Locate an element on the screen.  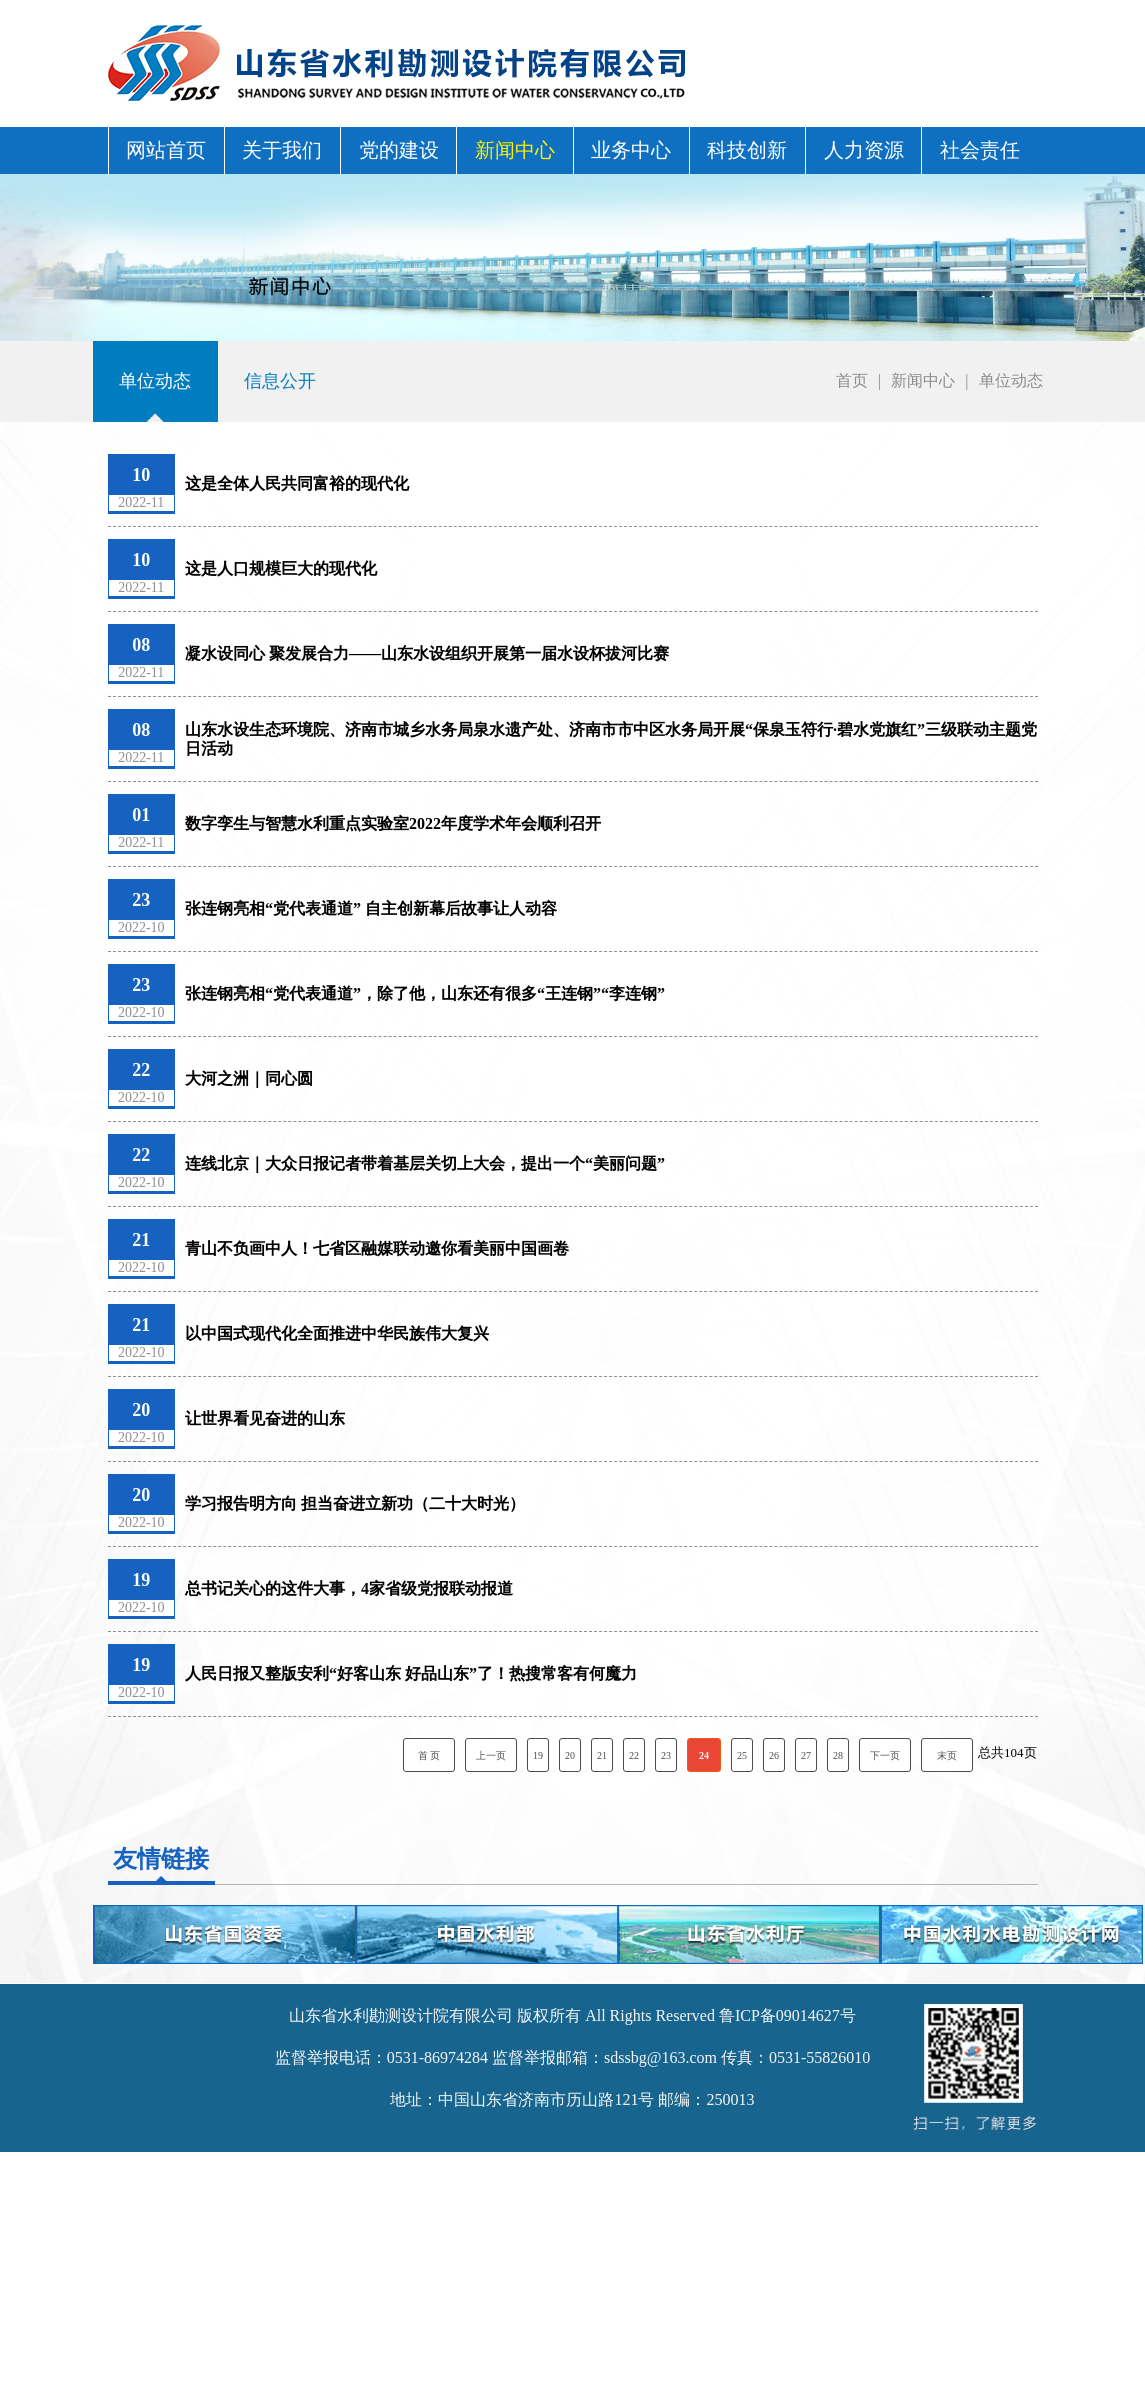
学习报告明方向 担当奋进立新功（二十大时光） is located at coordinates (355, 1503).